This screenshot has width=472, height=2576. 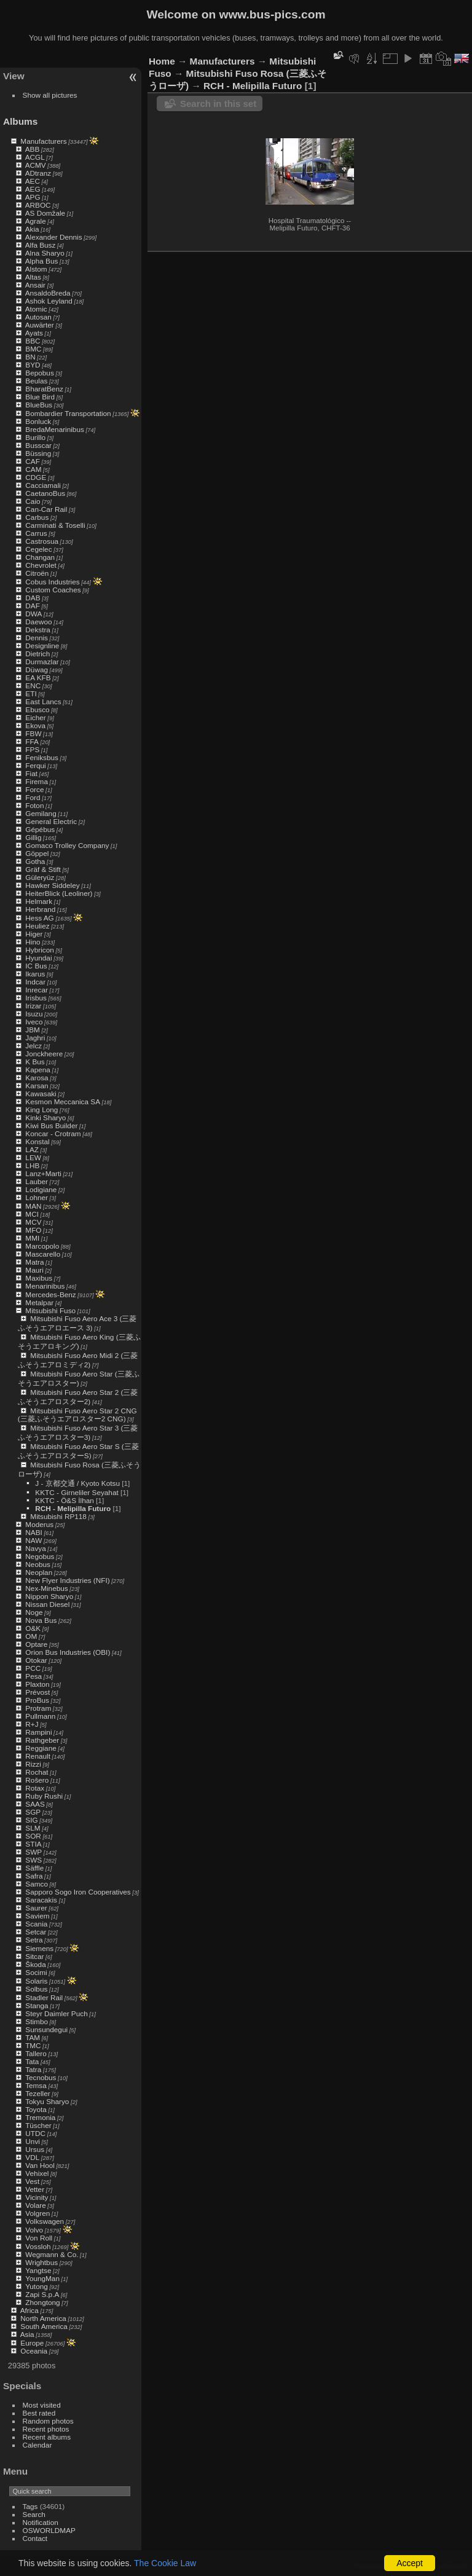 What do you see at coordinates (45, 253) in the screenshot?
I see `Alna Sharyo` at bounding box center [45, 253].